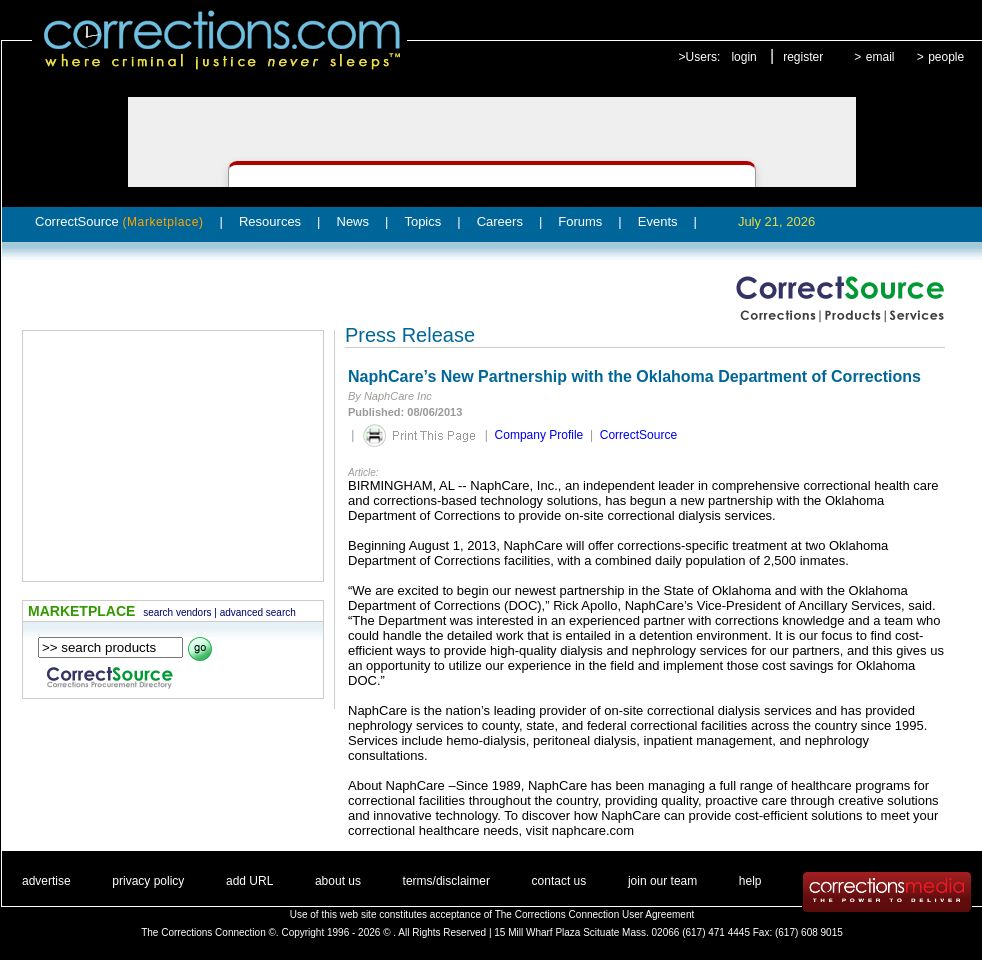 This screenshot has height=960, width=982. Describe the element at coordinates (539, 435) in the screenshot. I see `Company Profile` at that location.